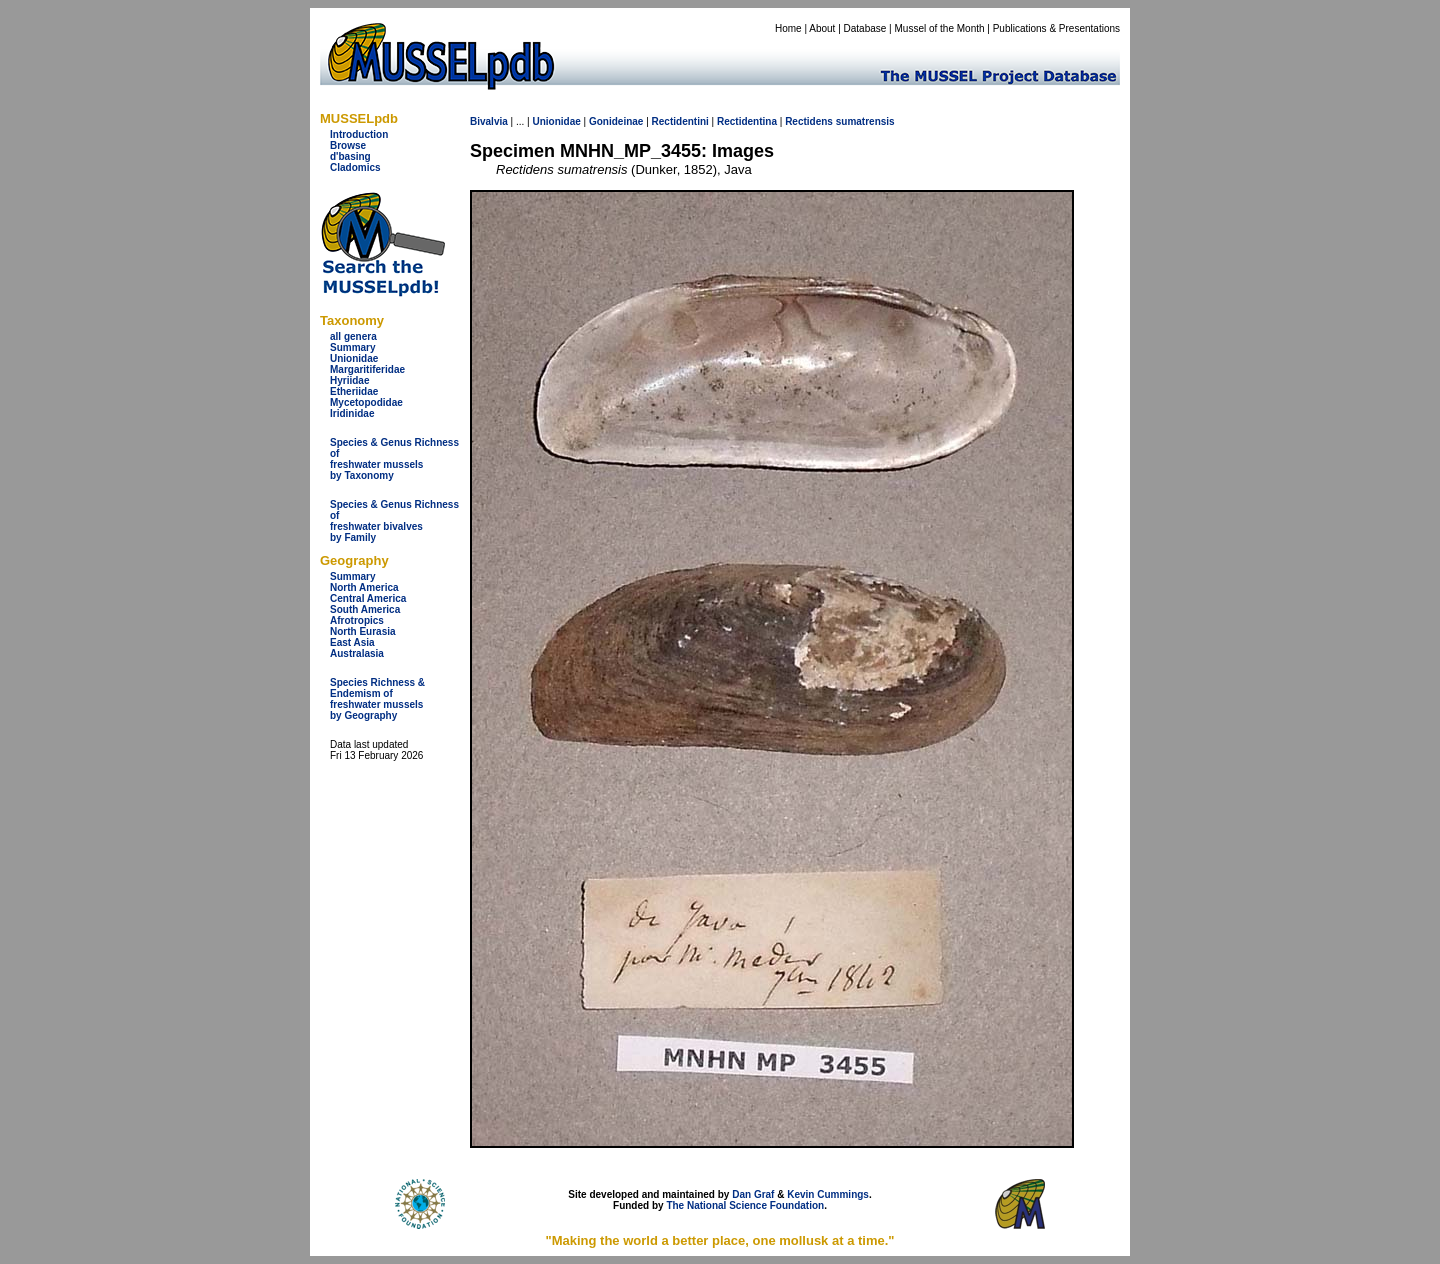 The image size is (1440, 1264). I want to click on Unionidae, so click(354, 358).